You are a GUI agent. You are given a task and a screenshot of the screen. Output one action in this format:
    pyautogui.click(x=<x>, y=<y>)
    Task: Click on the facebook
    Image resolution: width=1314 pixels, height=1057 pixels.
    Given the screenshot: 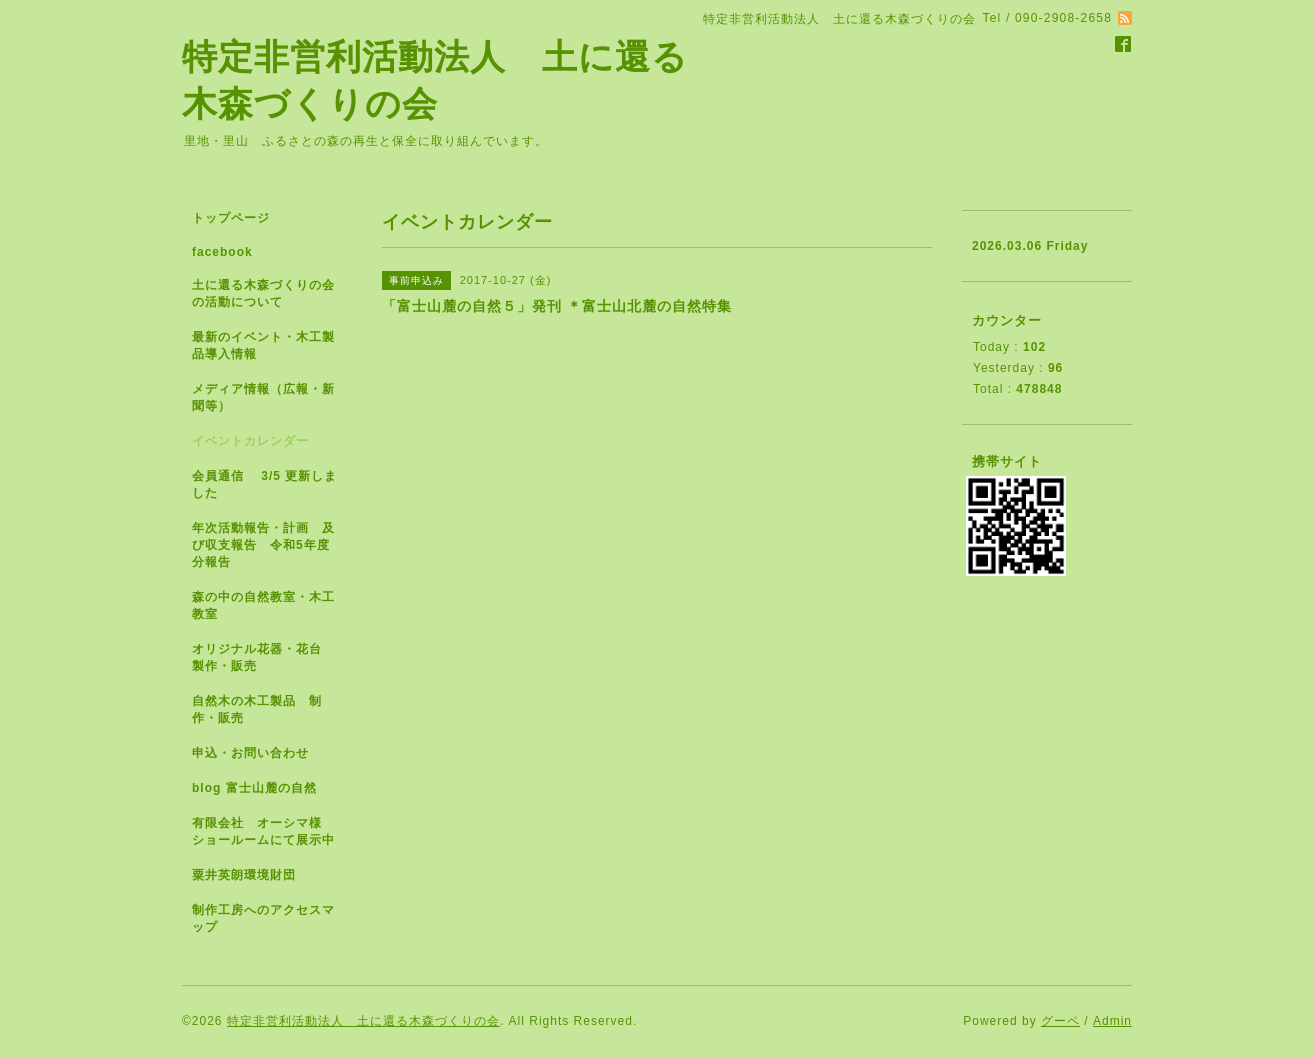 What is the action you would take?
    pyautogui.click(x=222, y=252)
    